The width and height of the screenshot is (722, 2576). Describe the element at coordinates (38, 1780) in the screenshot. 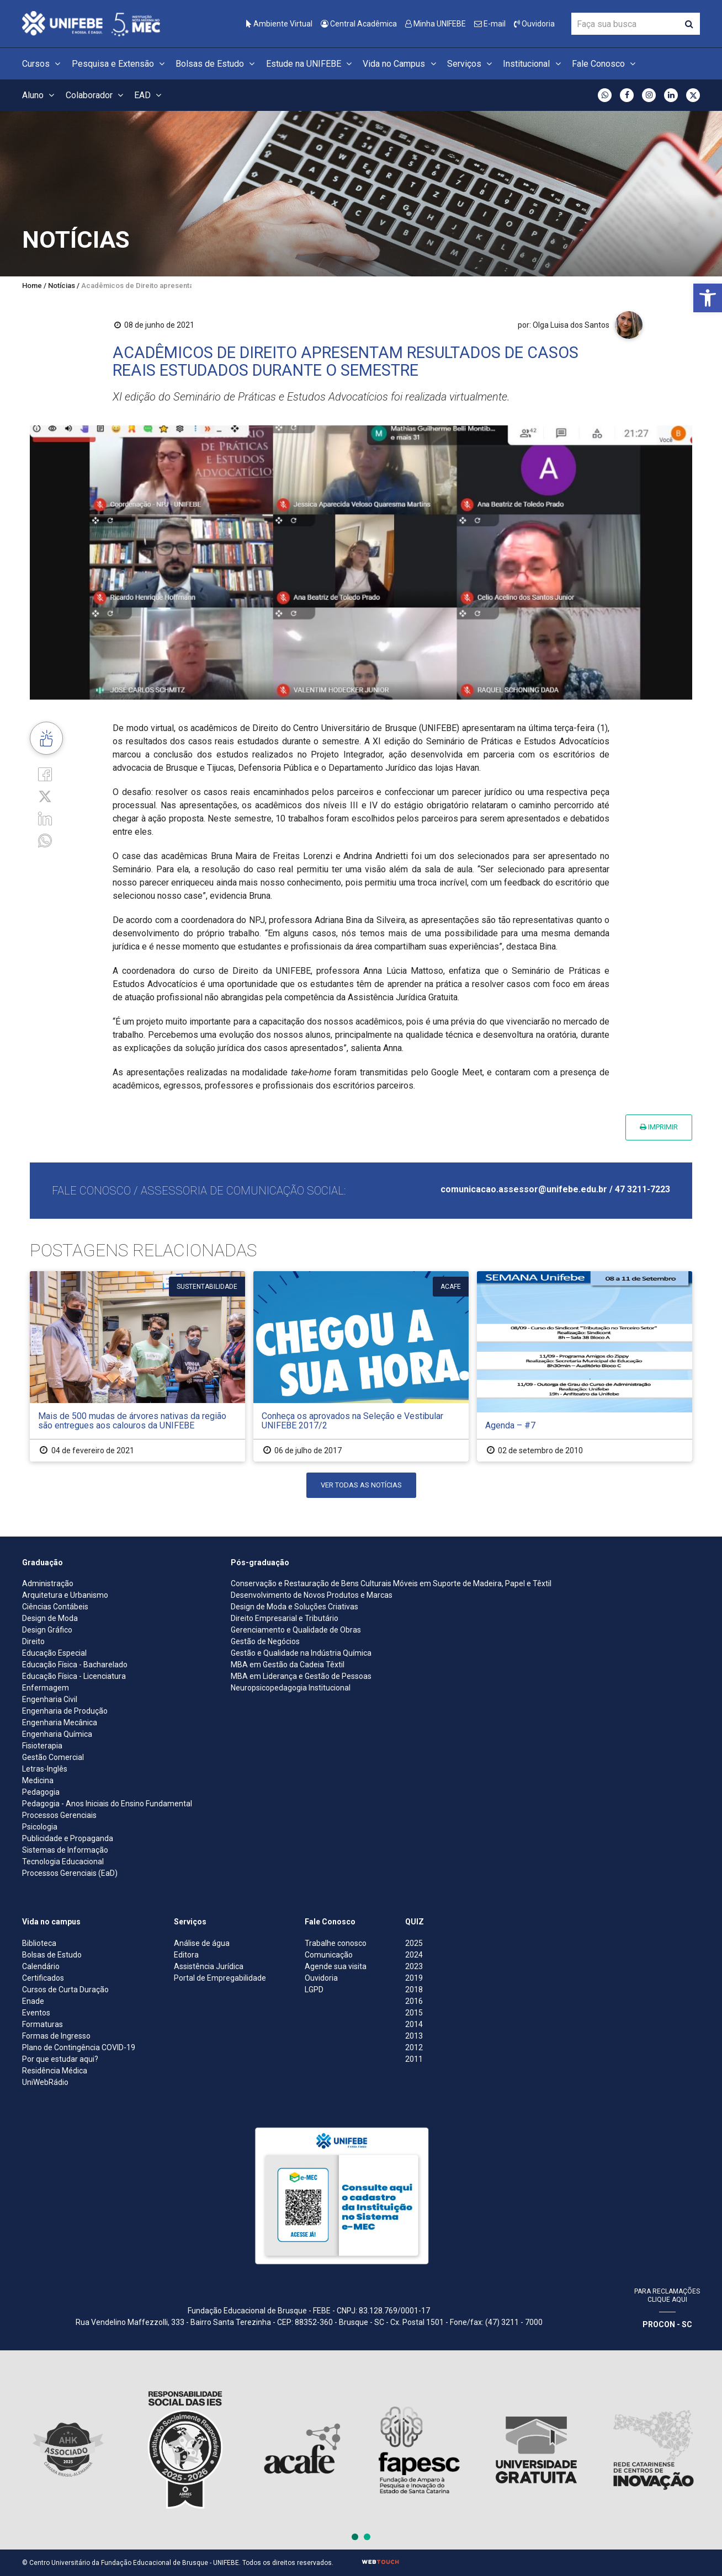

I see `Medicina` at that location.